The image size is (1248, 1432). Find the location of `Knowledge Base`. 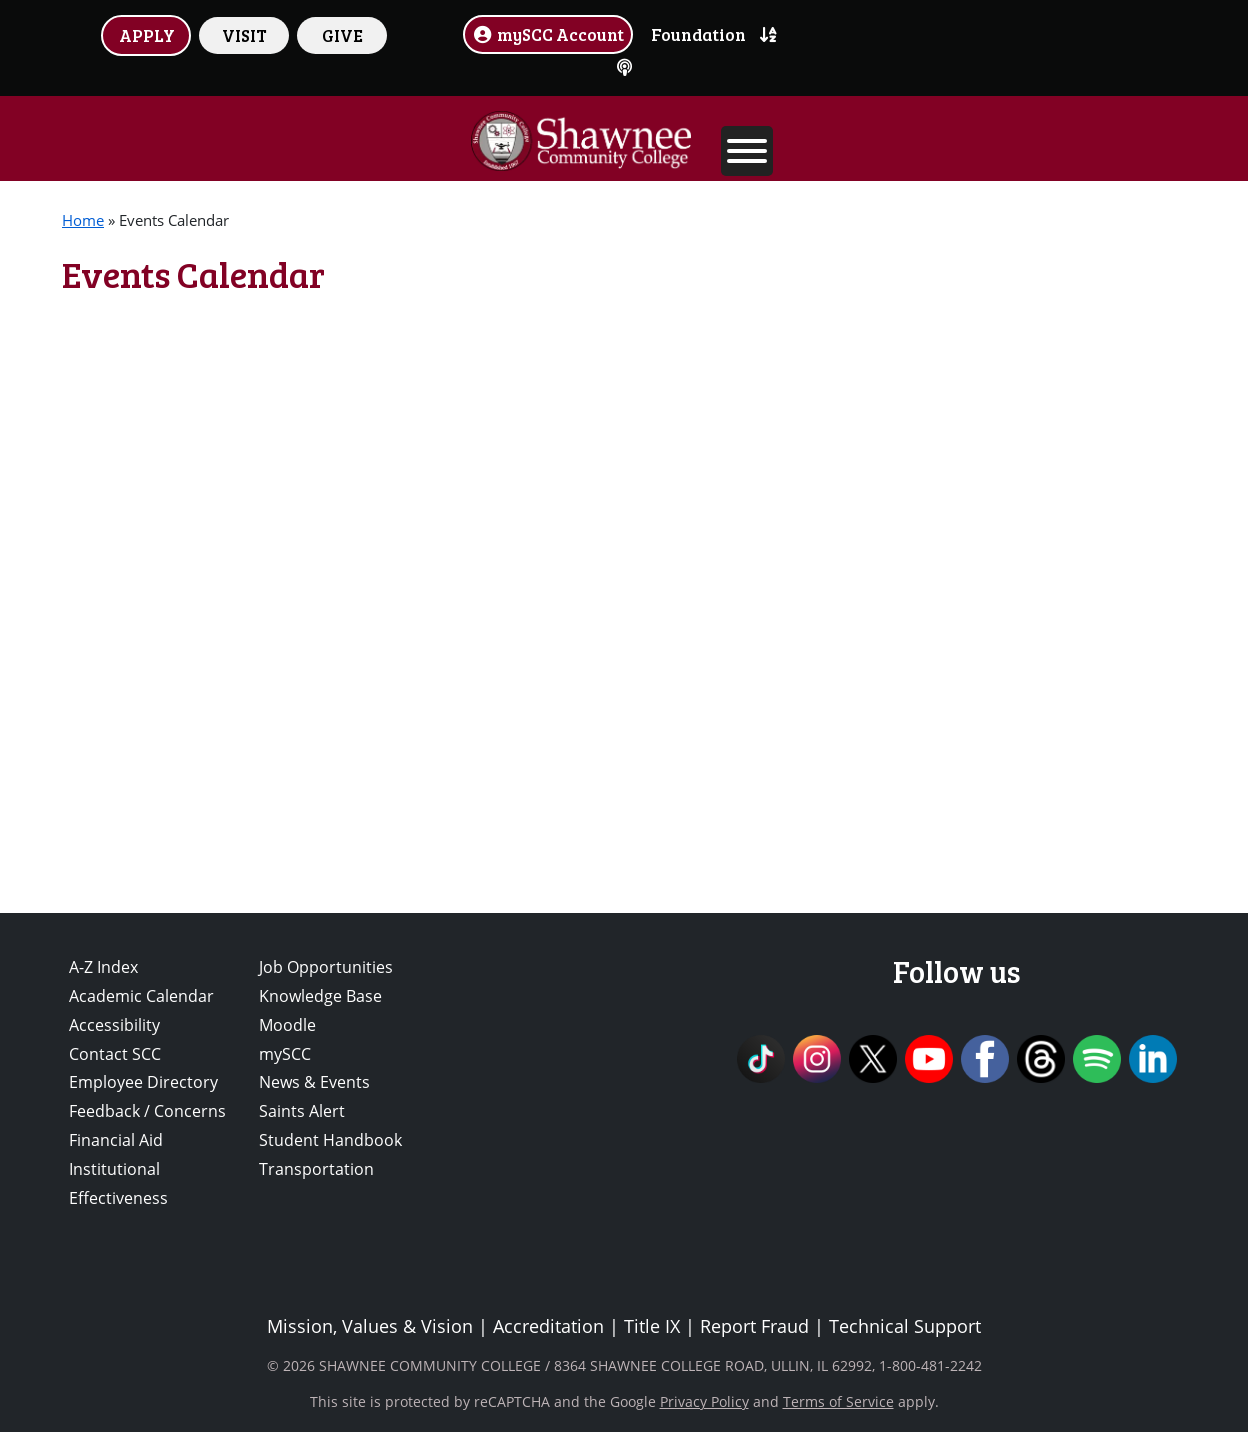

Knowledge Base is located at coordinates (320, 996).